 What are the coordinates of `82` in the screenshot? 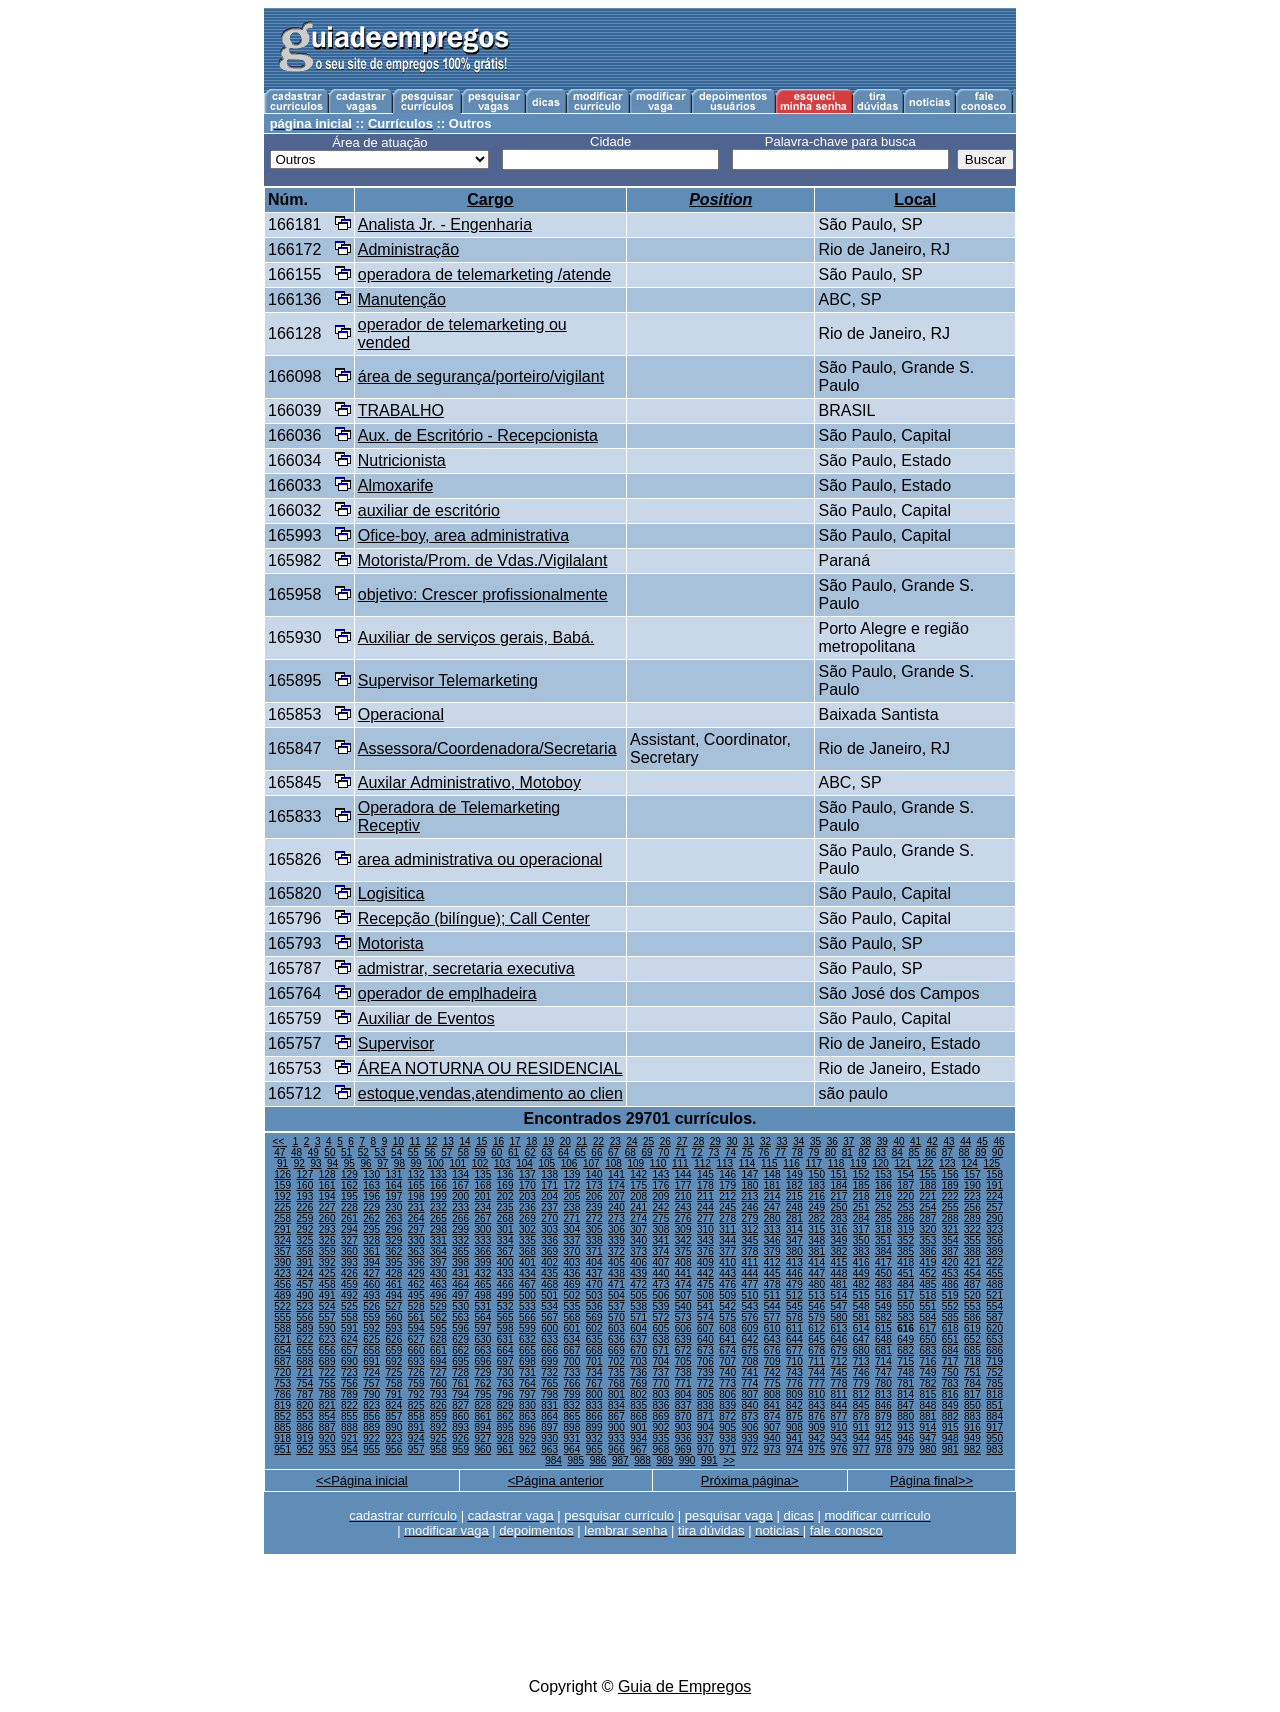 It's located at (863, 1152).